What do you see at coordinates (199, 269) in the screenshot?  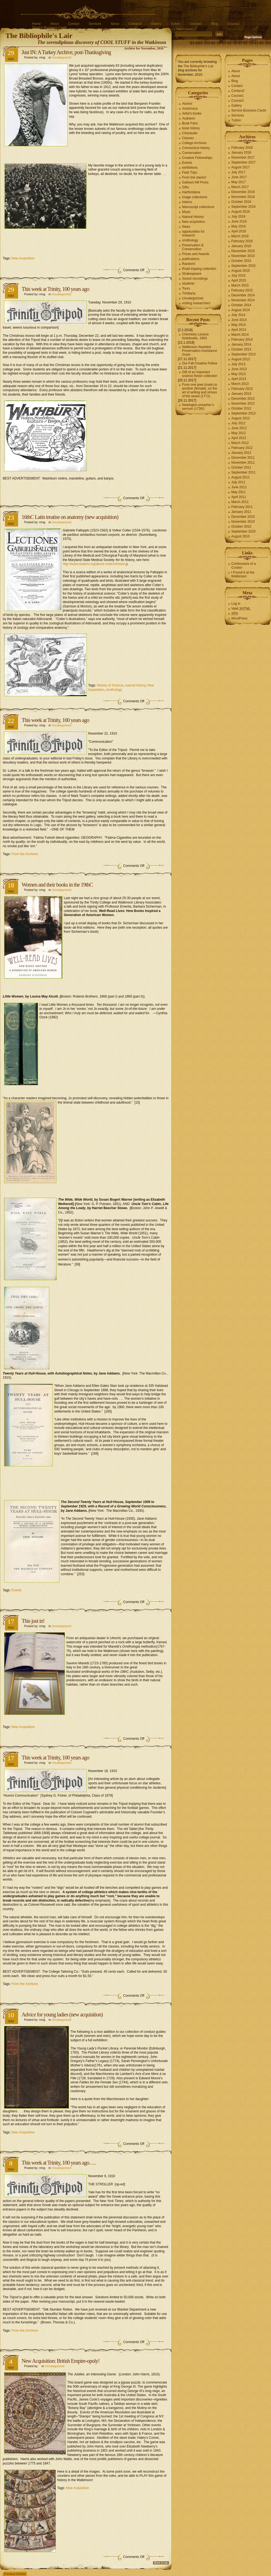 I see `Road tripping collection` at bounding box center [199, 269].